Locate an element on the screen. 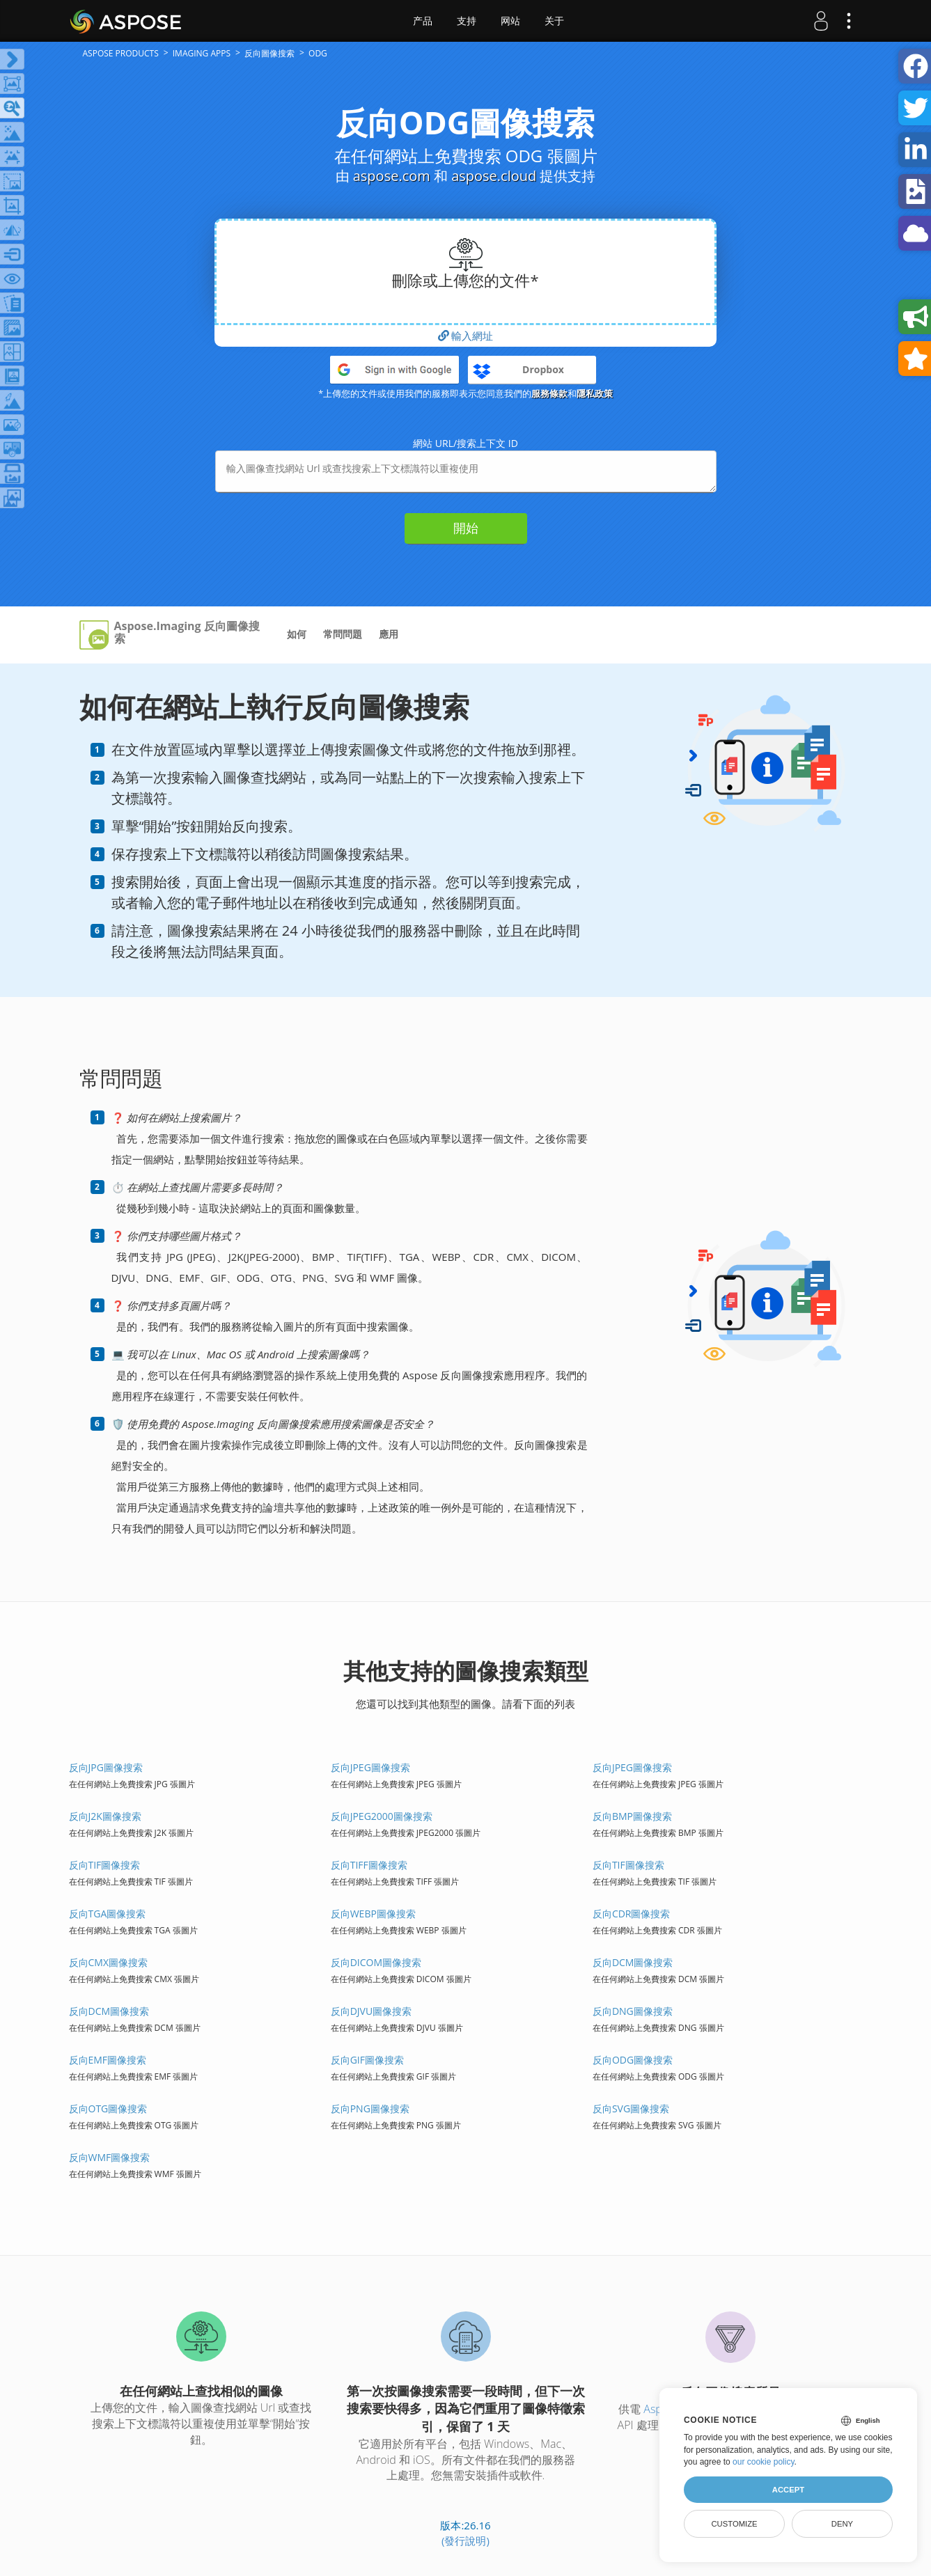 The width and height of the screenshot is (931, 2576). 反向JPEG2000圖像搜索 is located at coordinates (381, 1816).